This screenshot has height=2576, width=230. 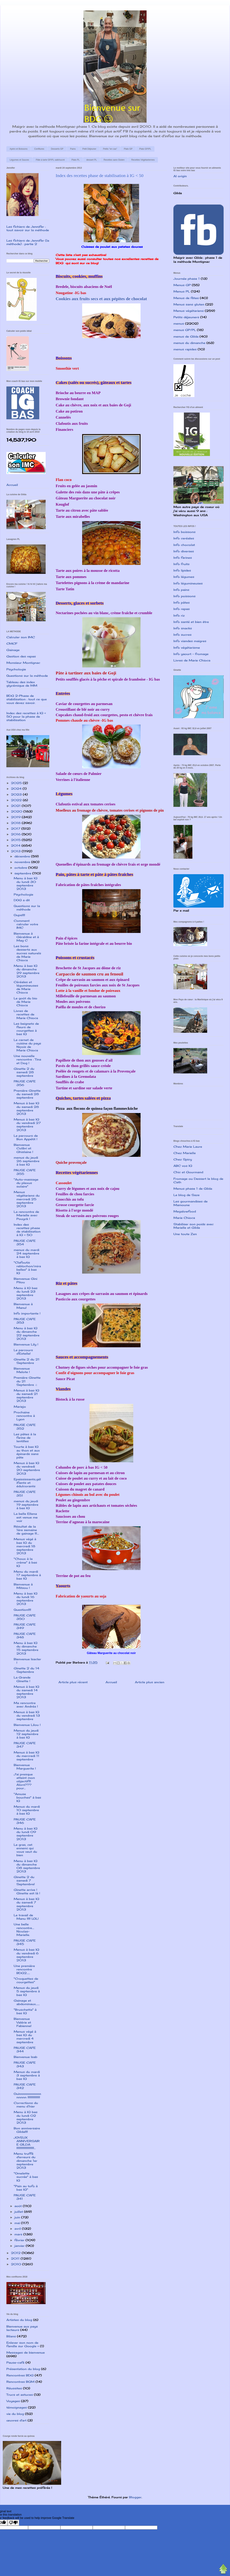 I want to click on Plats PL, so click(x=75, y=160).